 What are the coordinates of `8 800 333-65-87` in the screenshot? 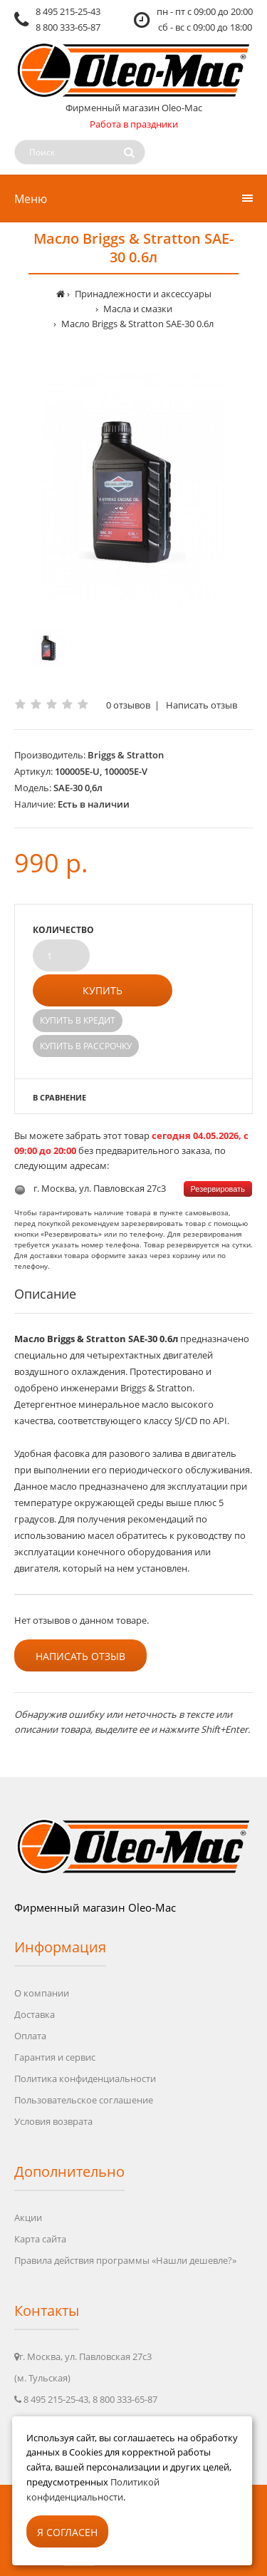 It's located at (68, 27).